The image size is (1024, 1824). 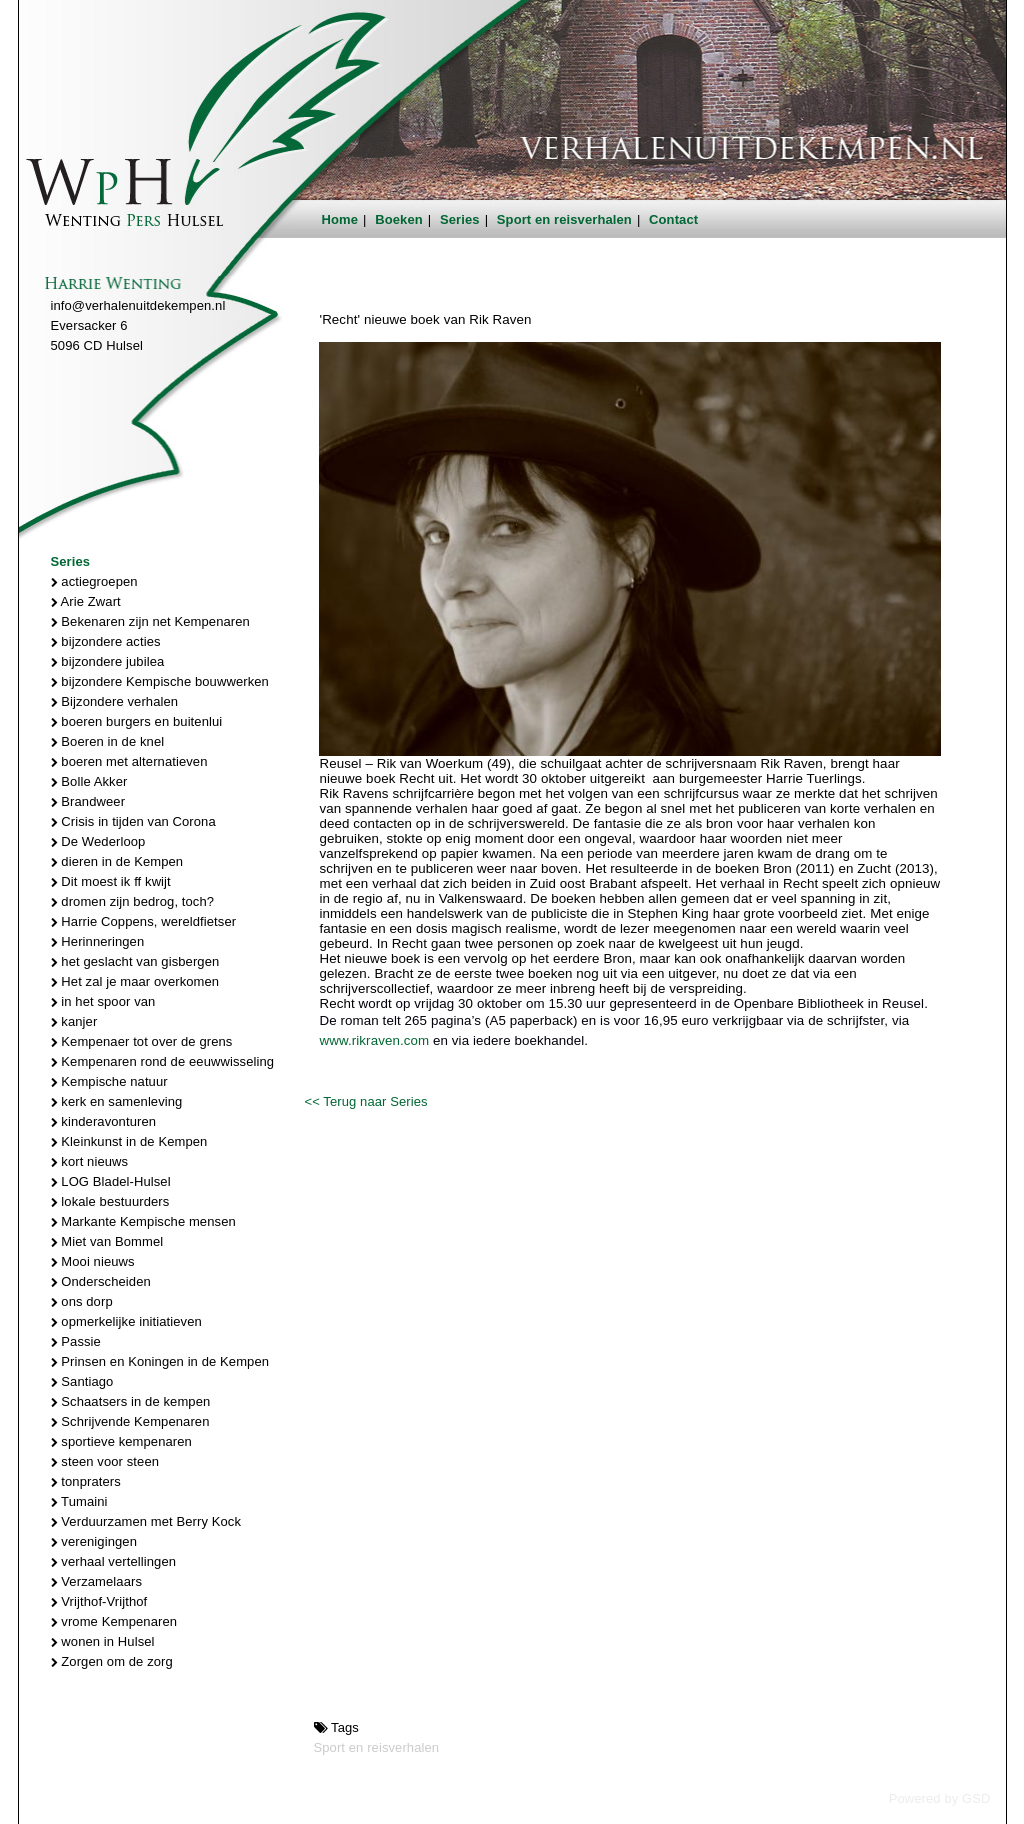 I want to click on bijzondere acties, so click(x=106, y=641).